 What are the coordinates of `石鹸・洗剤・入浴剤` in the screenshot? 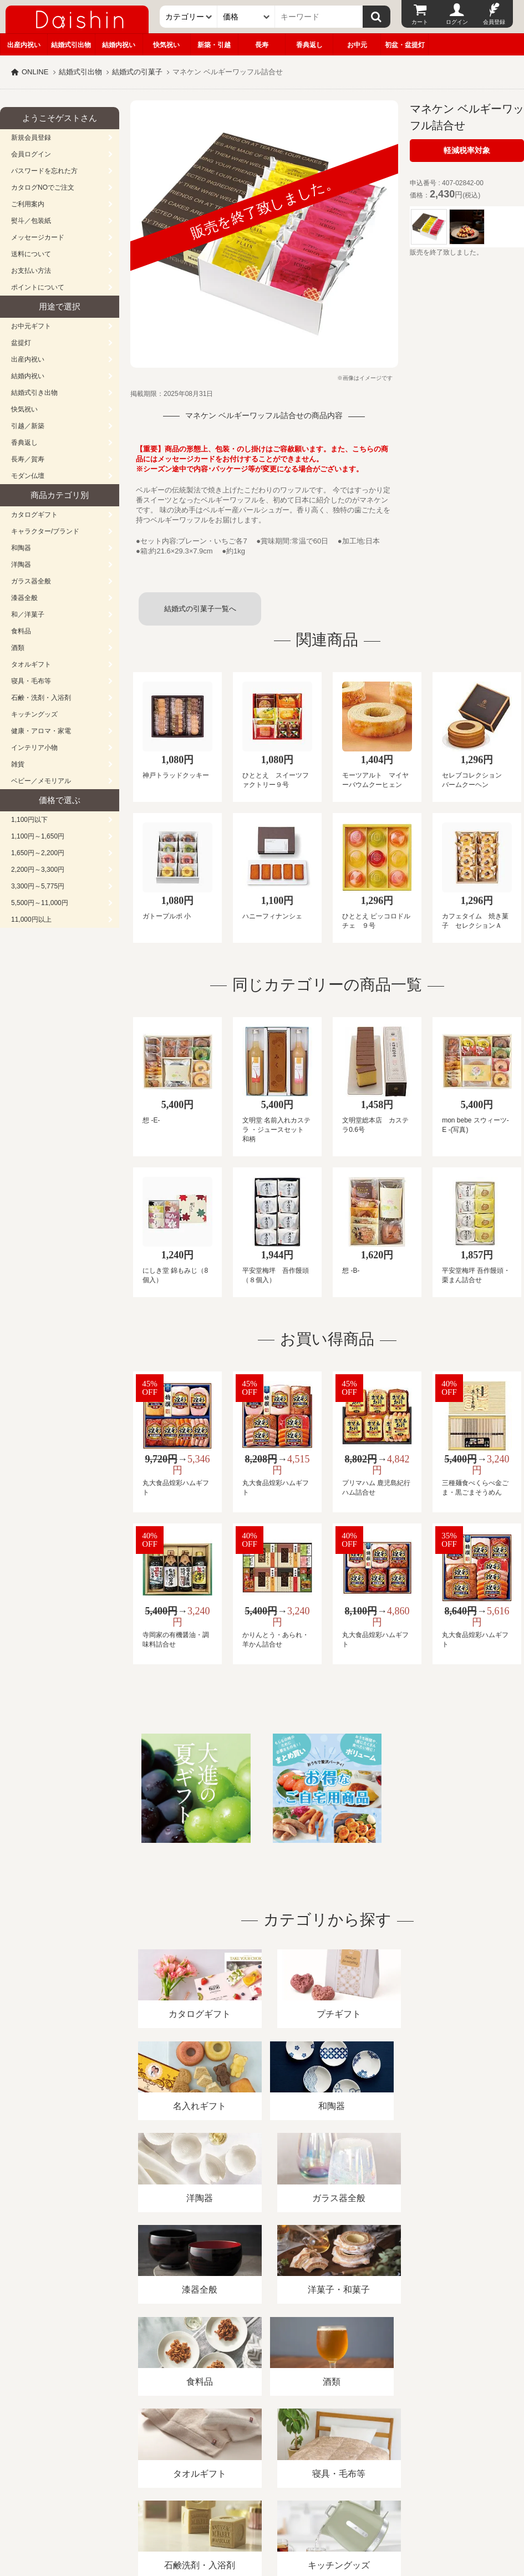 It's located at (41, 698).